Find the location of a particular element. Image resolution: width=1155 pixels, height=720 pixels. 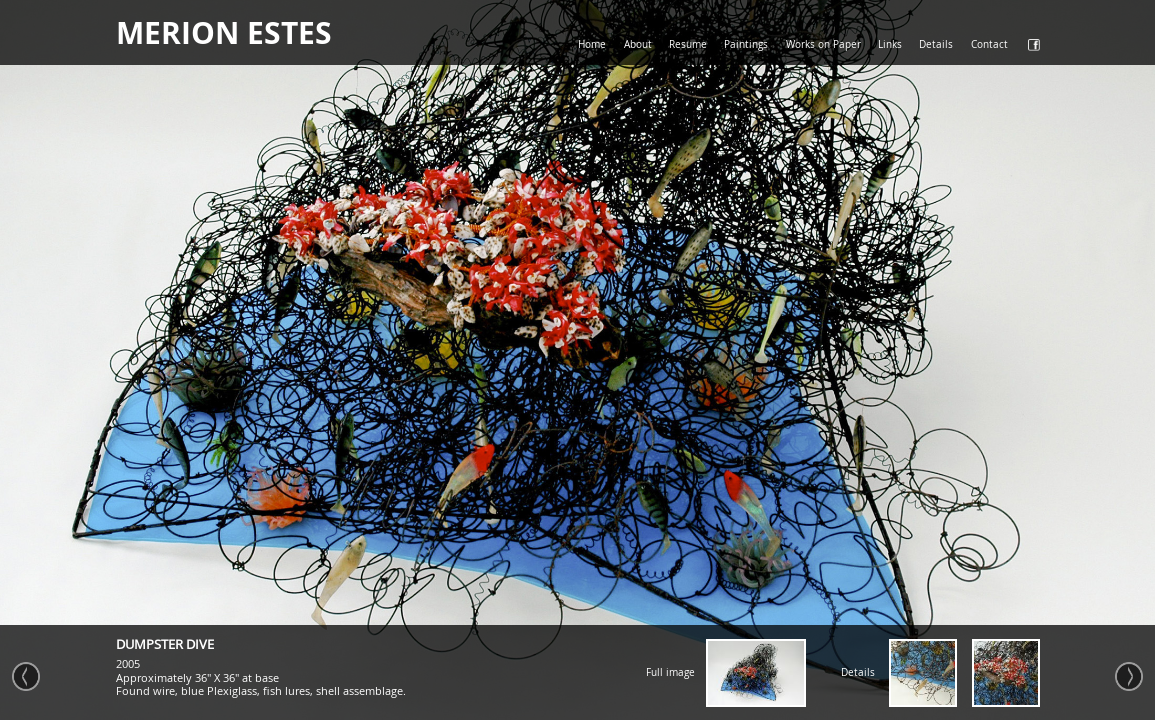

Paintings is located at coordinates (746, 44).